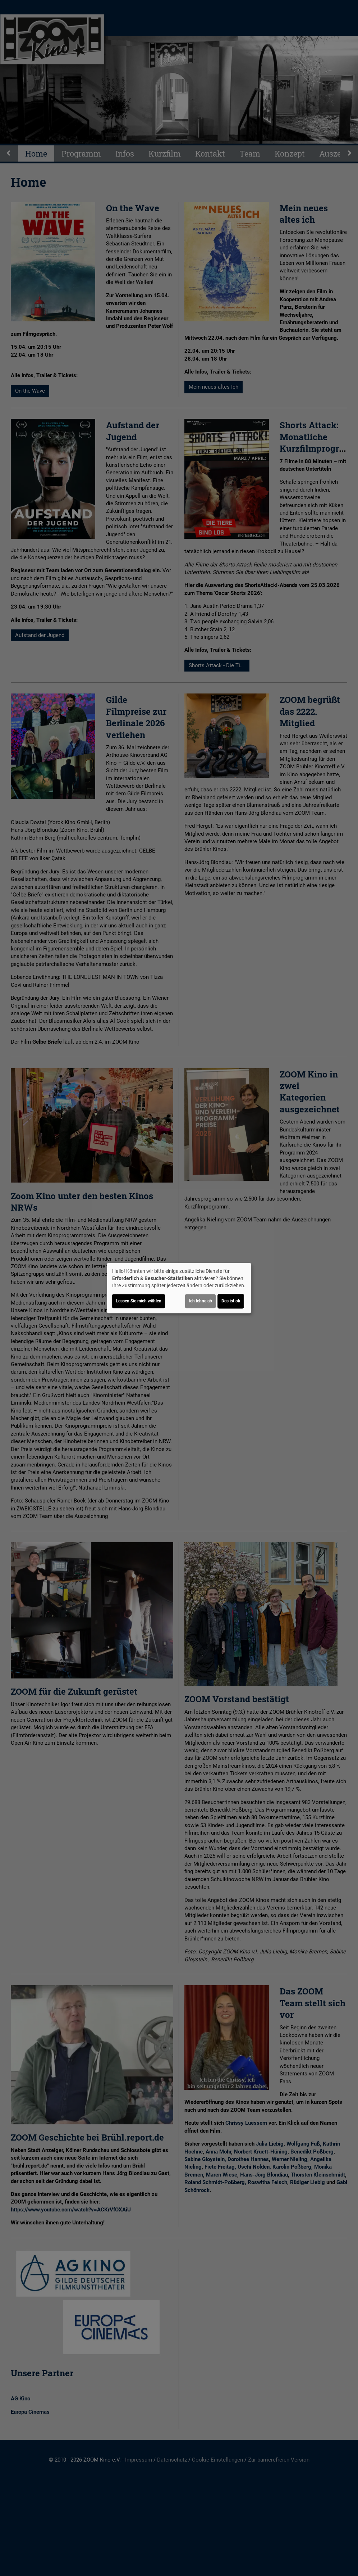  I want to click on Das ist ok, so click(230, 1300).